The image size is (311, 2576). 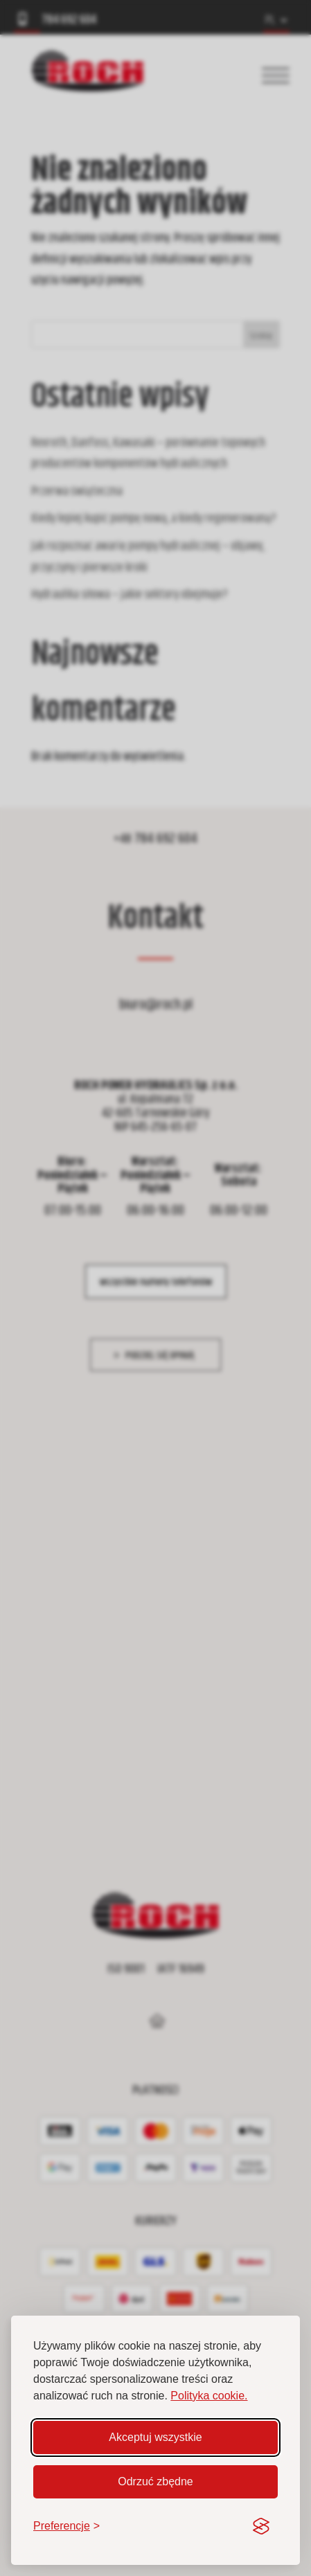 I want to click on [Visit the Silktide Consent Manager page], so click(x=261, y=2526).